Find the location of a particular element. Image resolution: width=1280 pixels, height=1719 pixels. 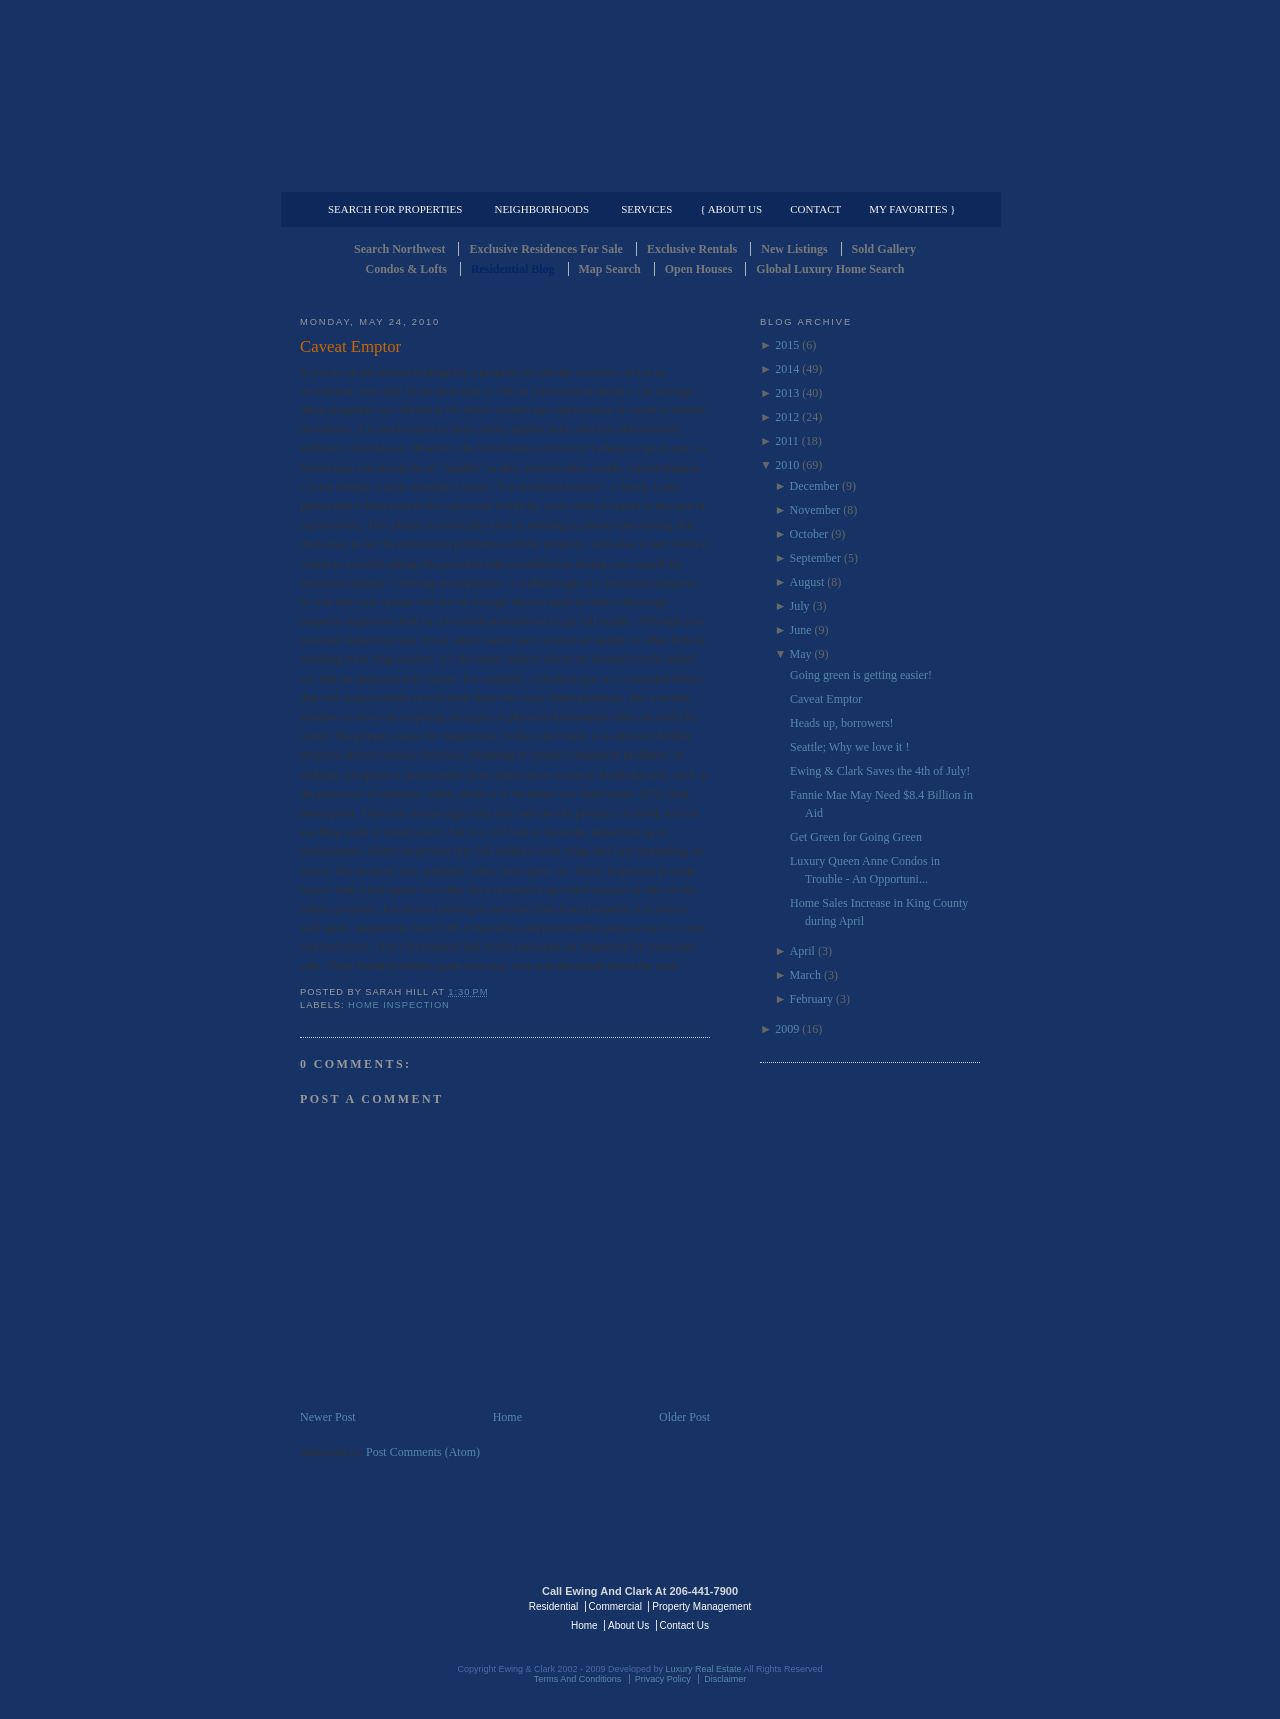

August is located at coordinates (807, 582).